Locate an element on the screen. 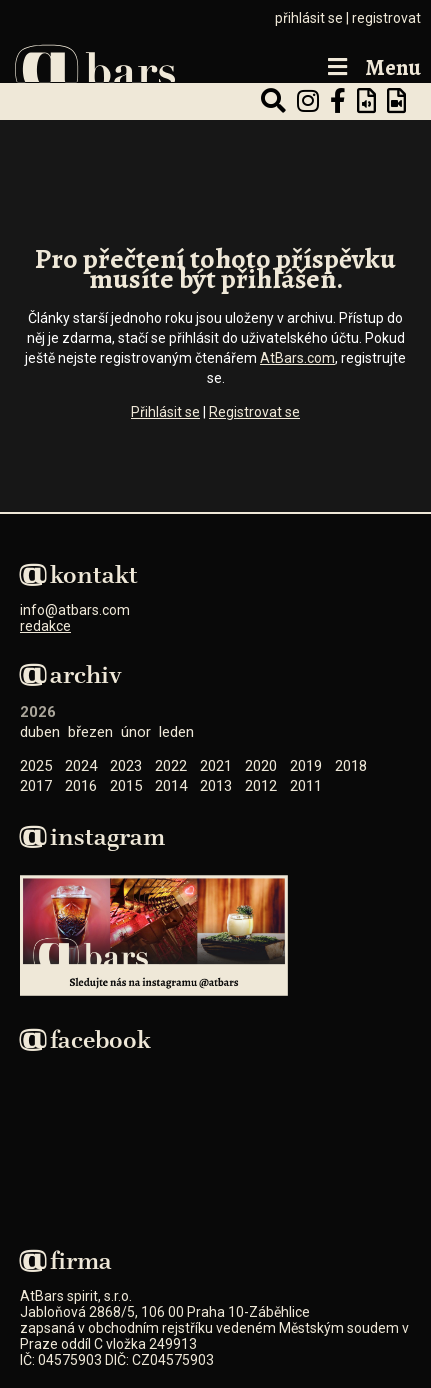 This screenshot has width=431, height=1388. Menu is located at coordinates (372, 68).